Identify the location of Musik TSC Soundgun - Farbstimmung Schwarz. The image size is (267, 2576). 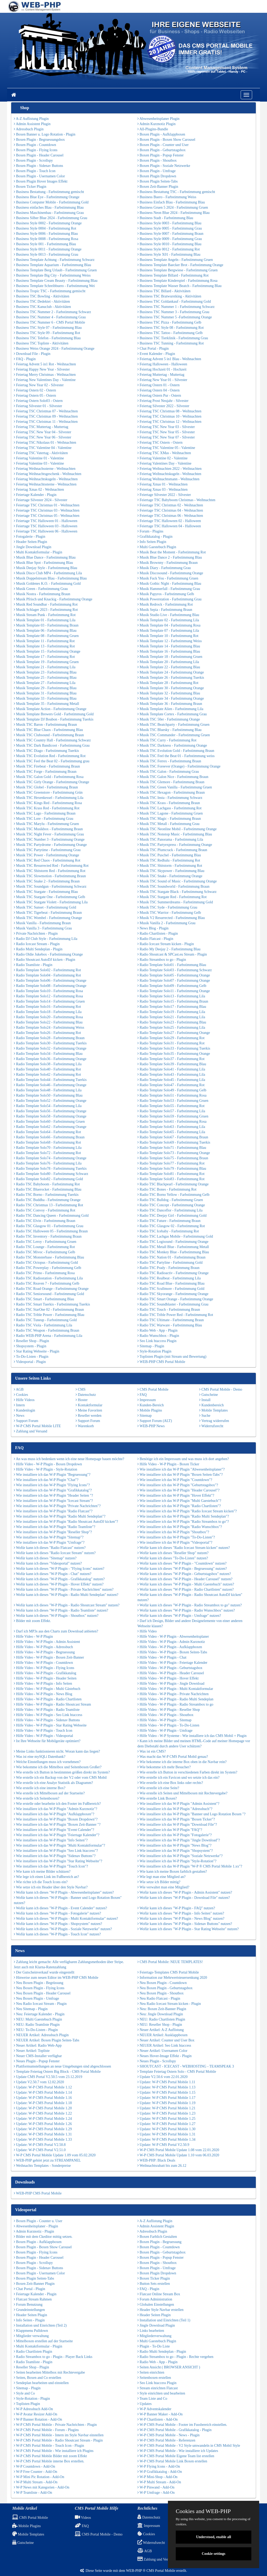
(50, 886).